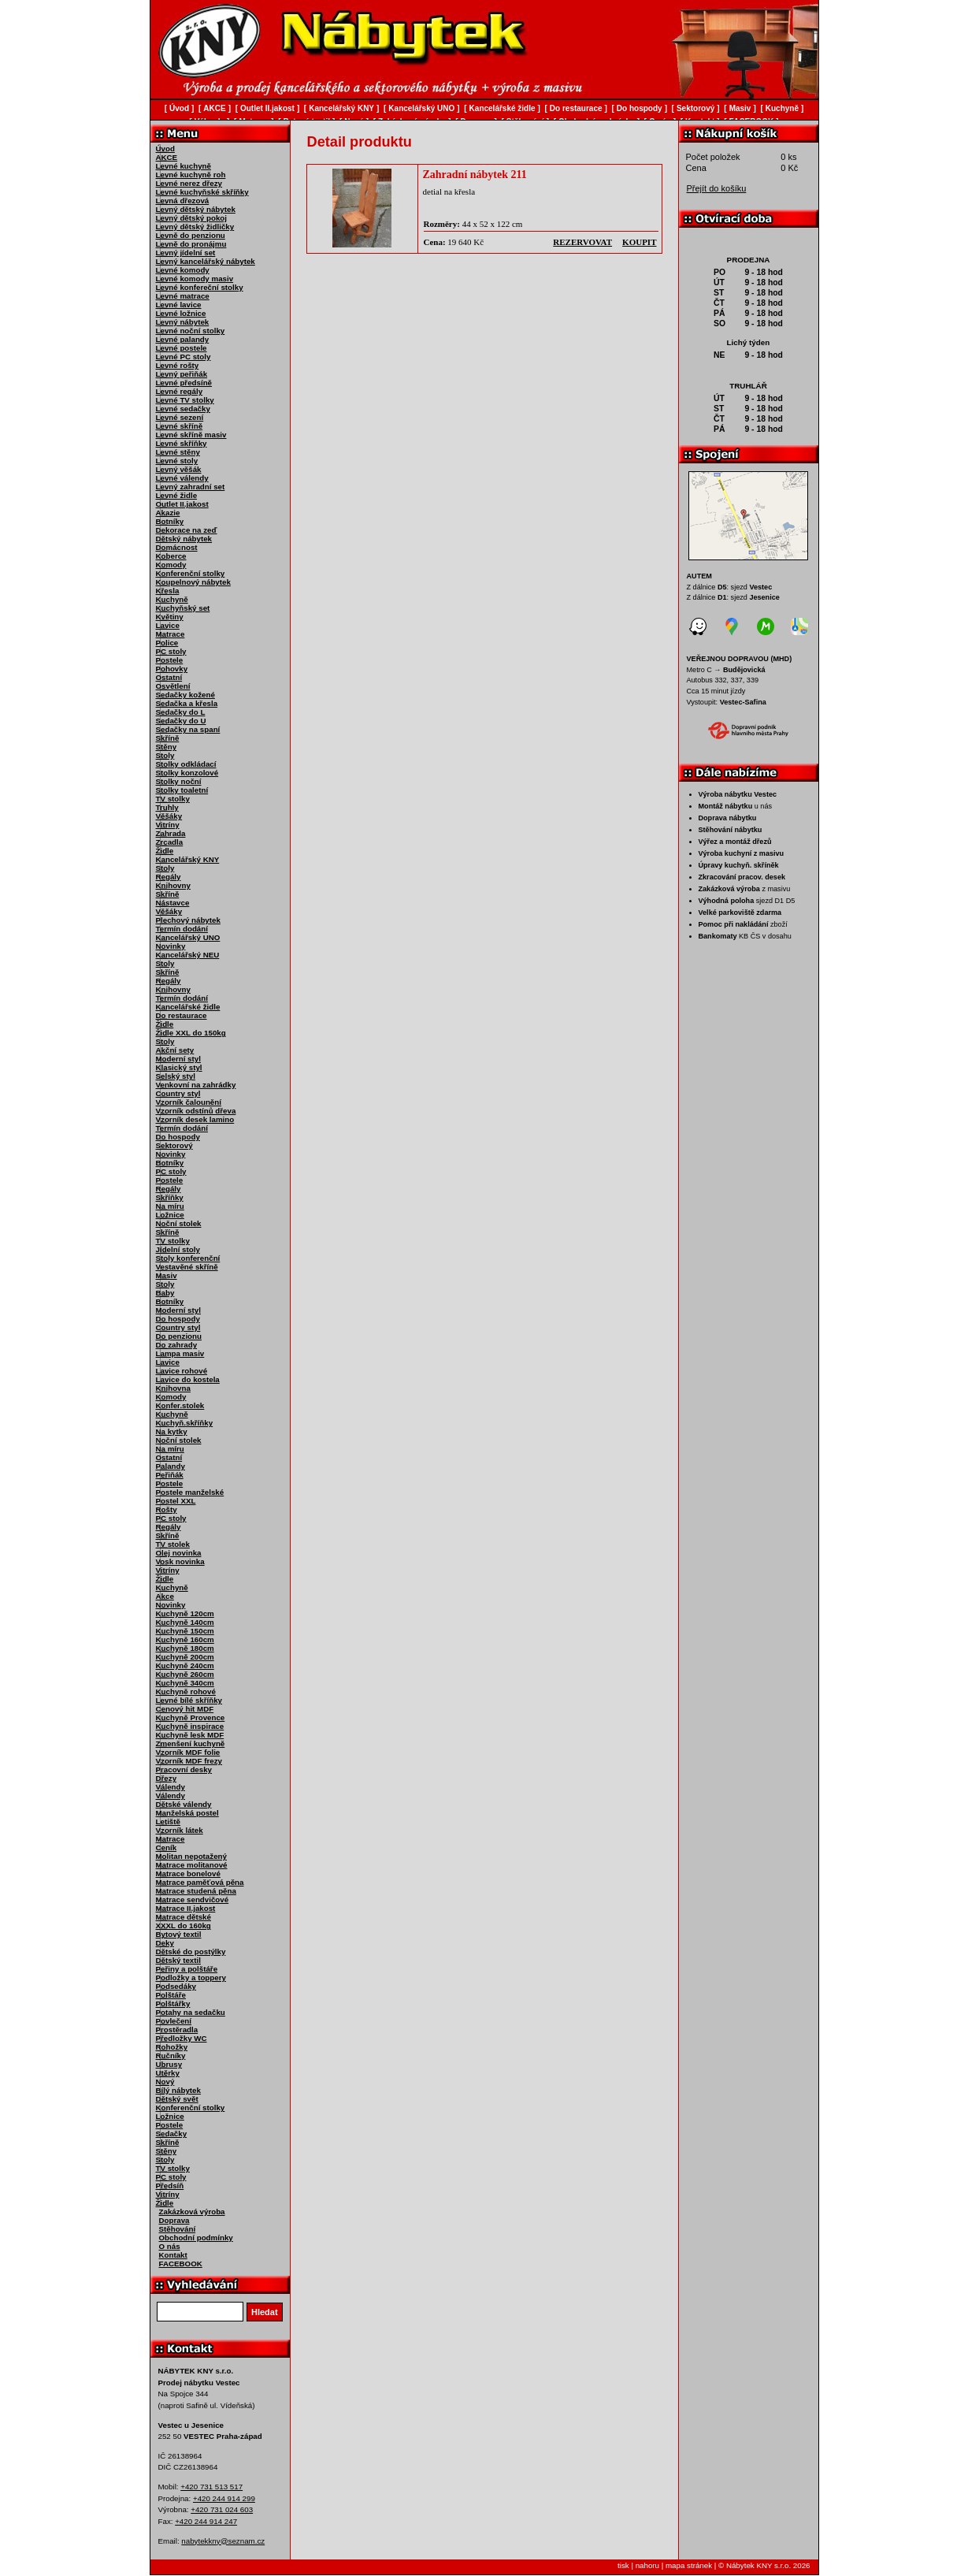  What do you see at coordinates (168, 1821) in the screenshot?
I see `Letiště` at bounding box center [168, 1821].